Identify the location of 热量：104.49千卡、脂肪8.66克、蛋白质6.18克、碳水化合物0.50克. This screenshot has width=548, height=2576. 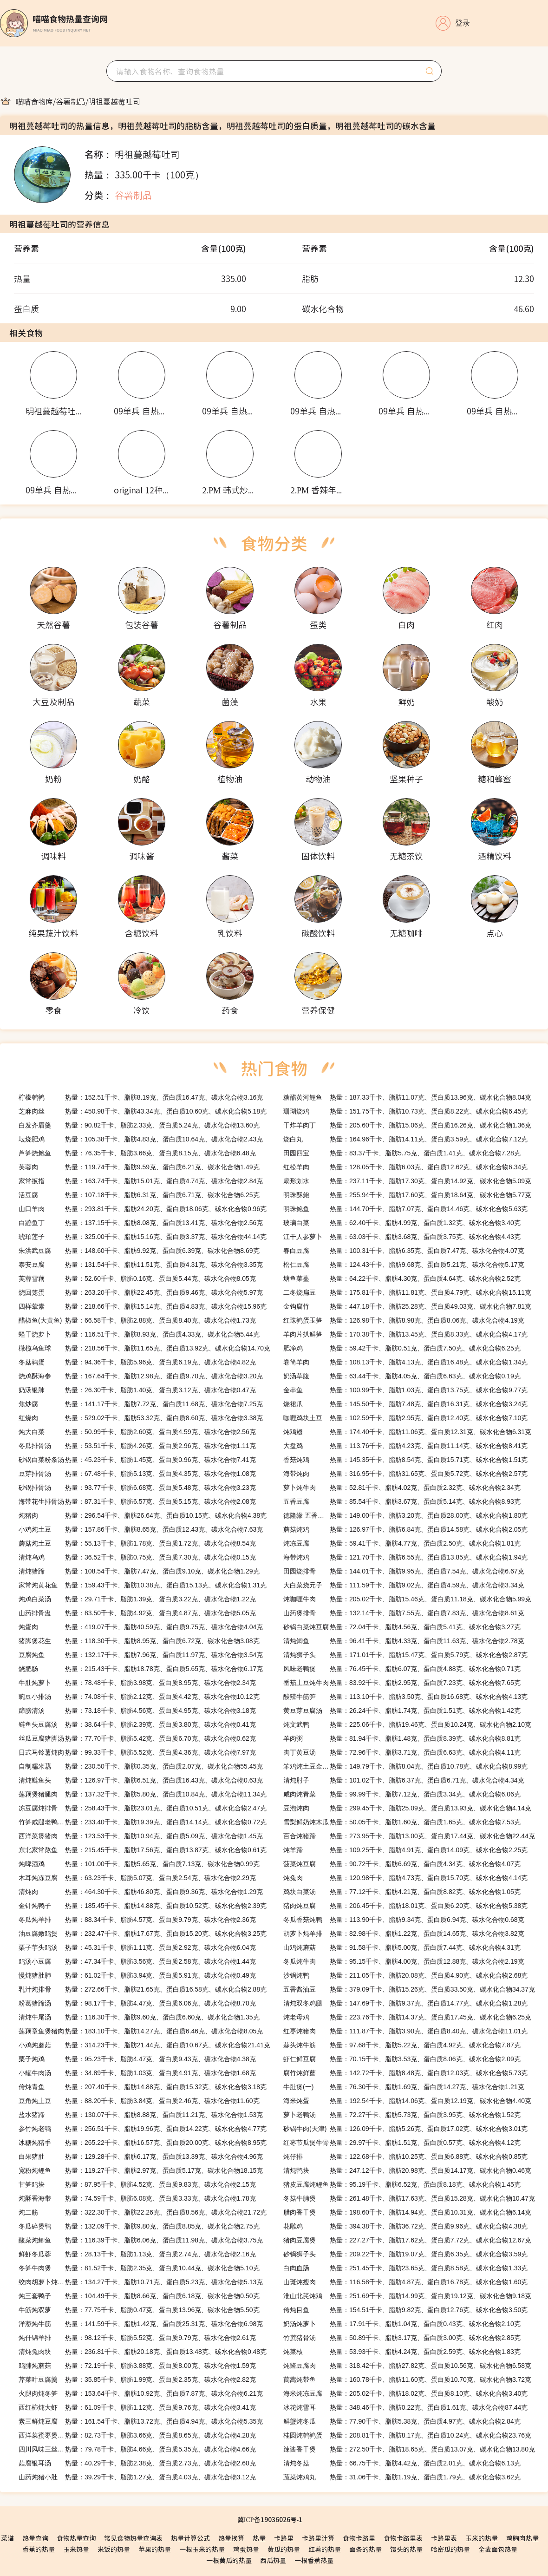
(139, 2295).